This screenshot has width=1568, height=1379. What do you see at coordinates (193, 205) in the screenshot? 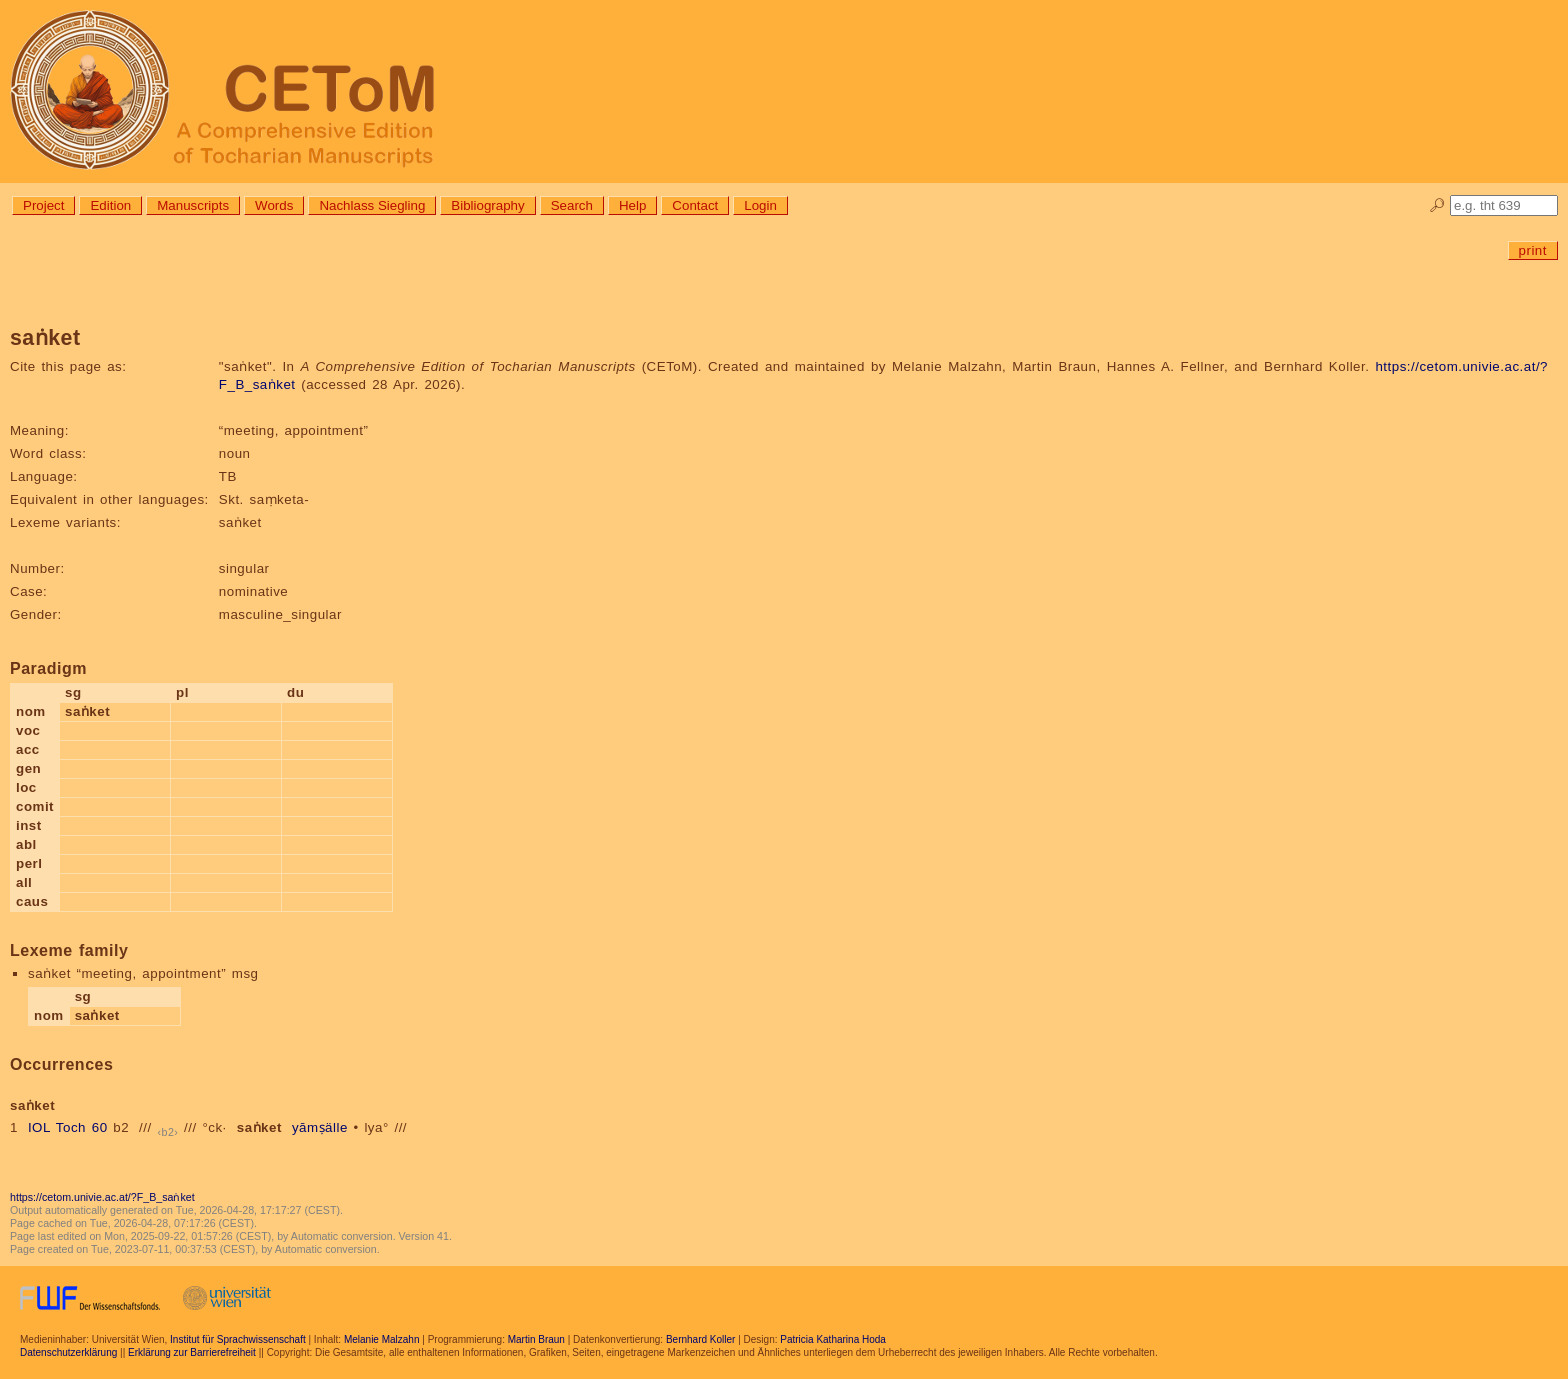
I see `Manuscripts` at bounding box center [193, 205].